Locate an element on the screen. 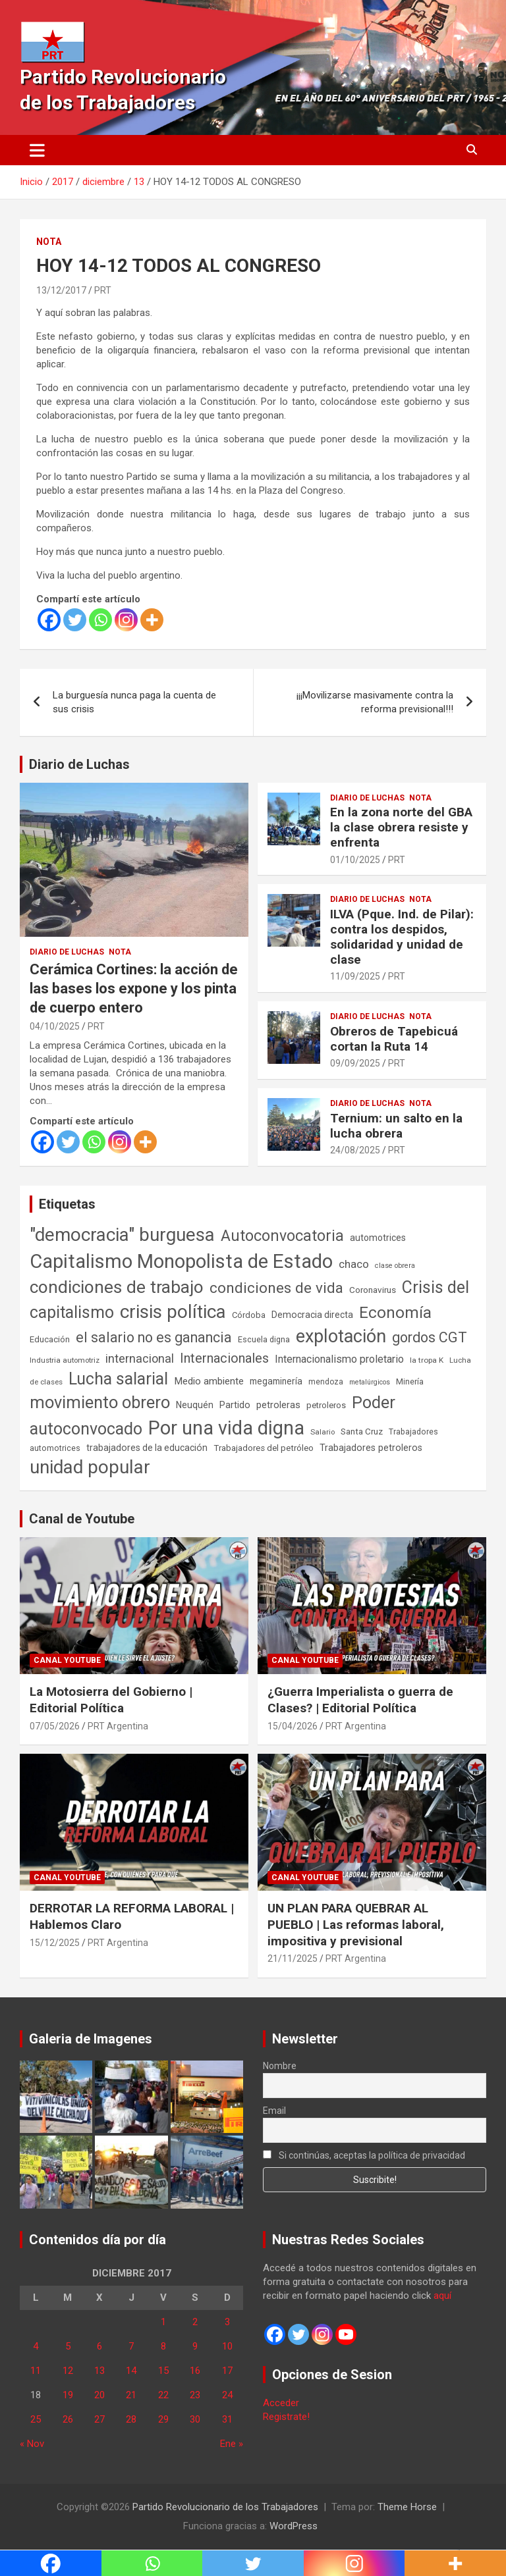  [Twitter] is located at coordinates (74, 619).